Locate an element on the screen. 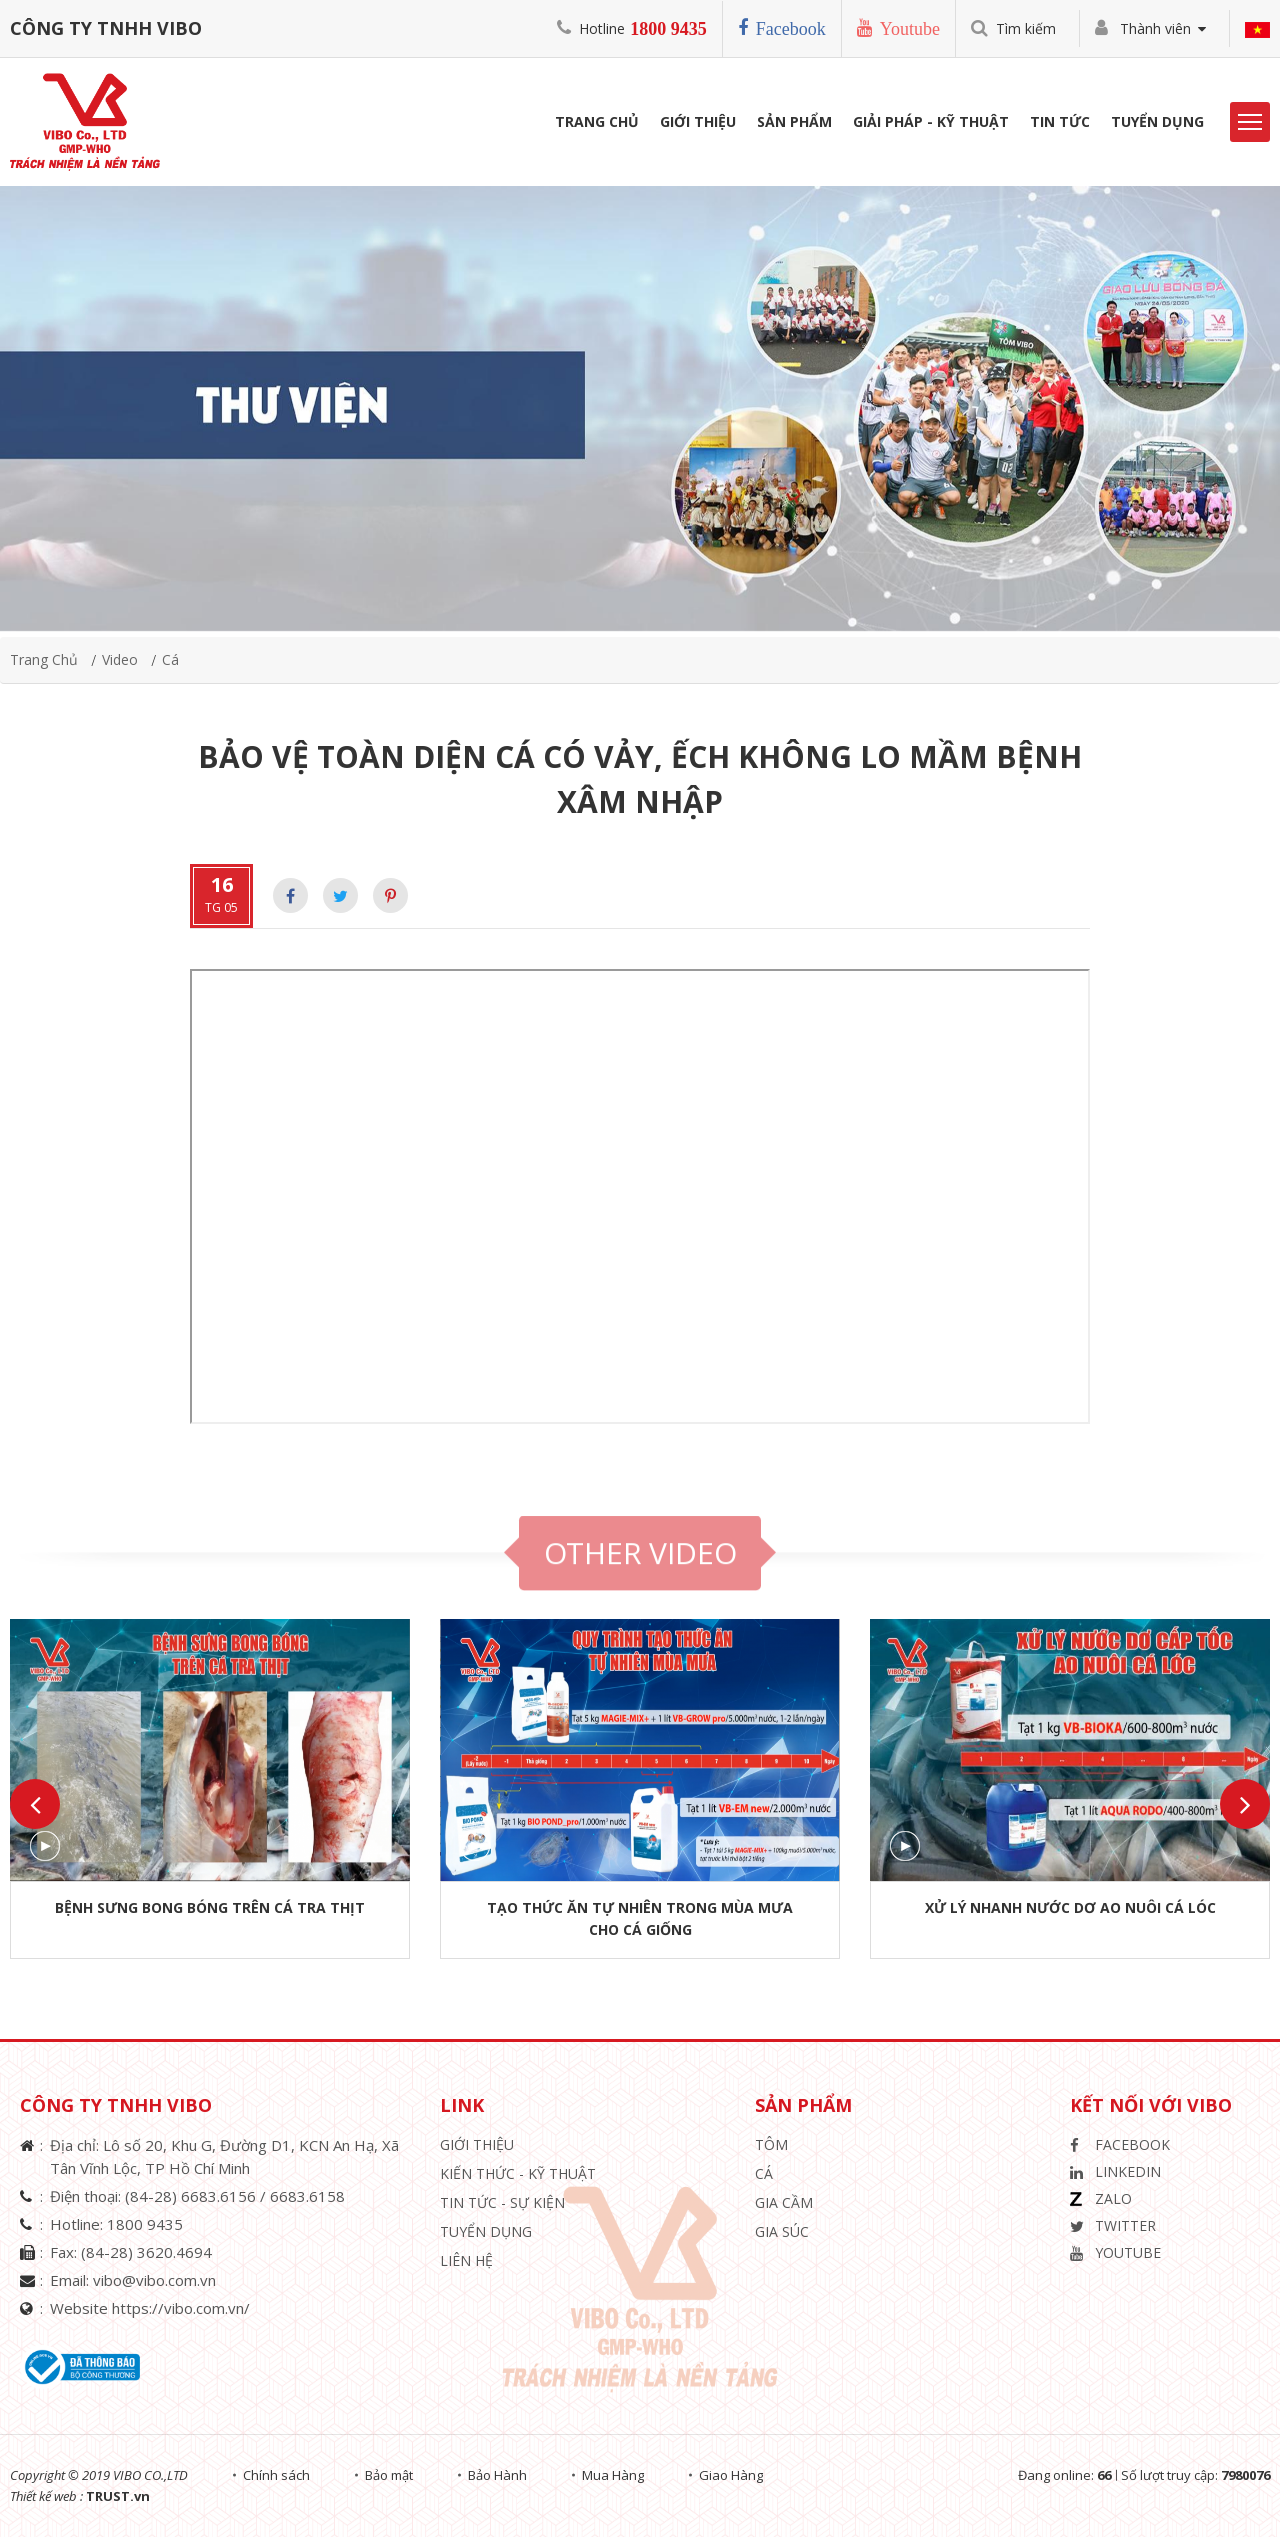 Image resolution: width=1280 pixels, height=2537 pixels. Website https://vibo.com.vn/ is located at coordinates (150, 2308).